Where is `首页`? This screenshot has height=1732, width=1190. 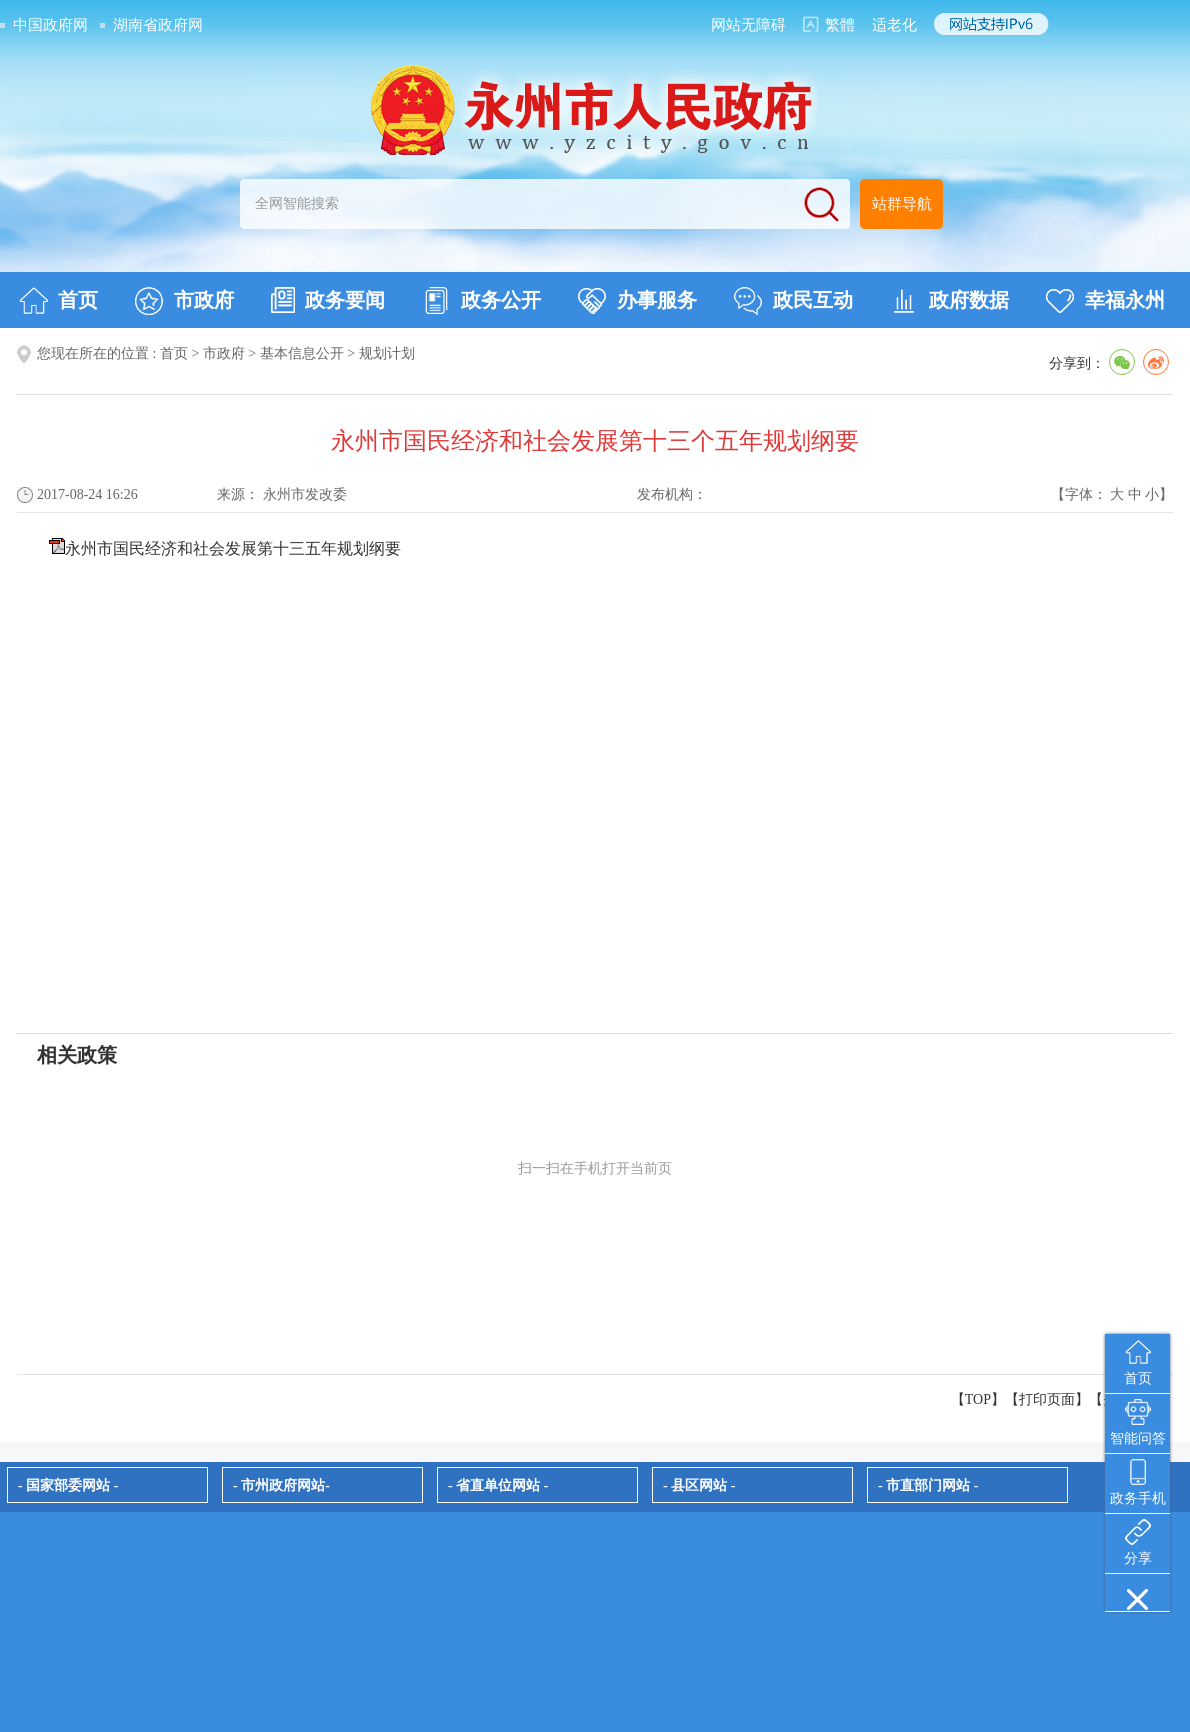
首页 is located at coordinates (58, 301).